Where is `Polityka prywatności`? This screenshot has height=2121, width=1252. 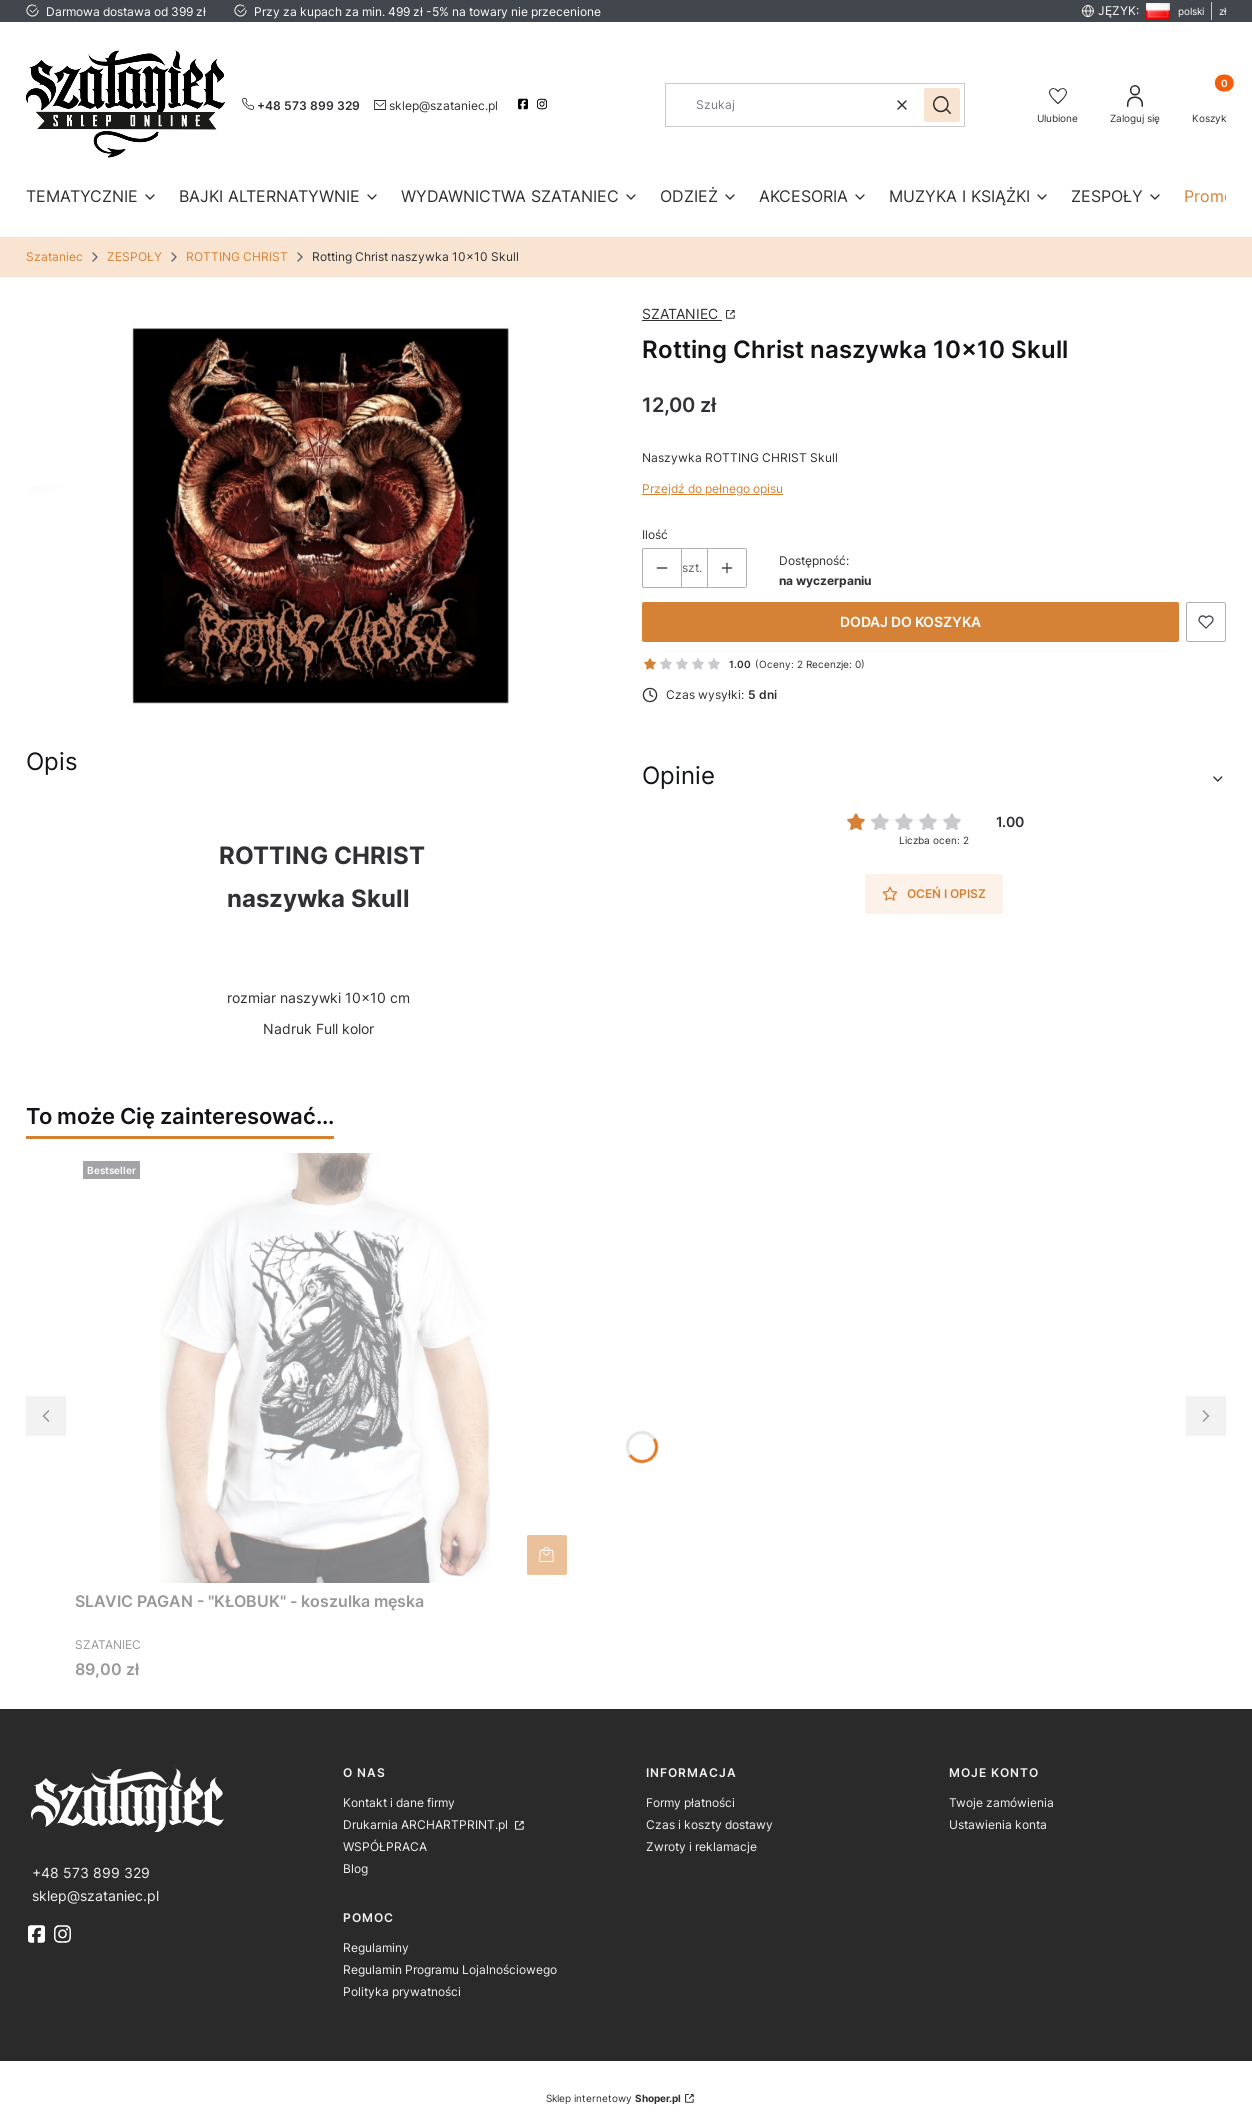
Polityka prywatności is located at coordinates (402, 1991).